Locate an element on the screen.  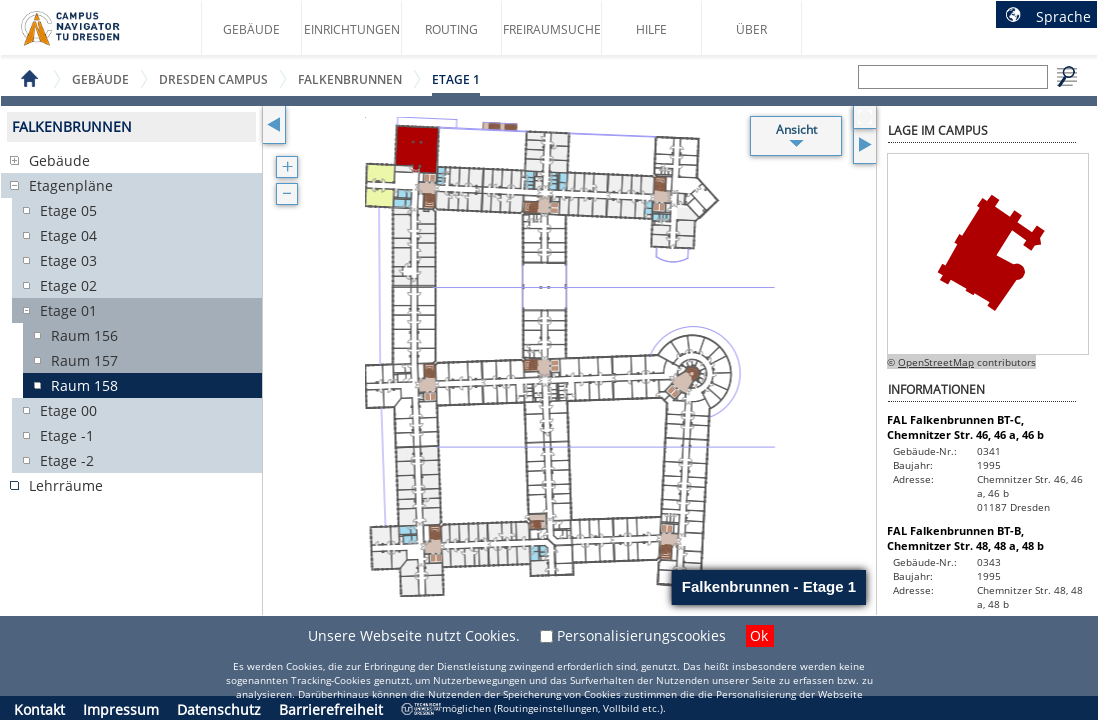
Kontakt is located at coordinates (39, 709).